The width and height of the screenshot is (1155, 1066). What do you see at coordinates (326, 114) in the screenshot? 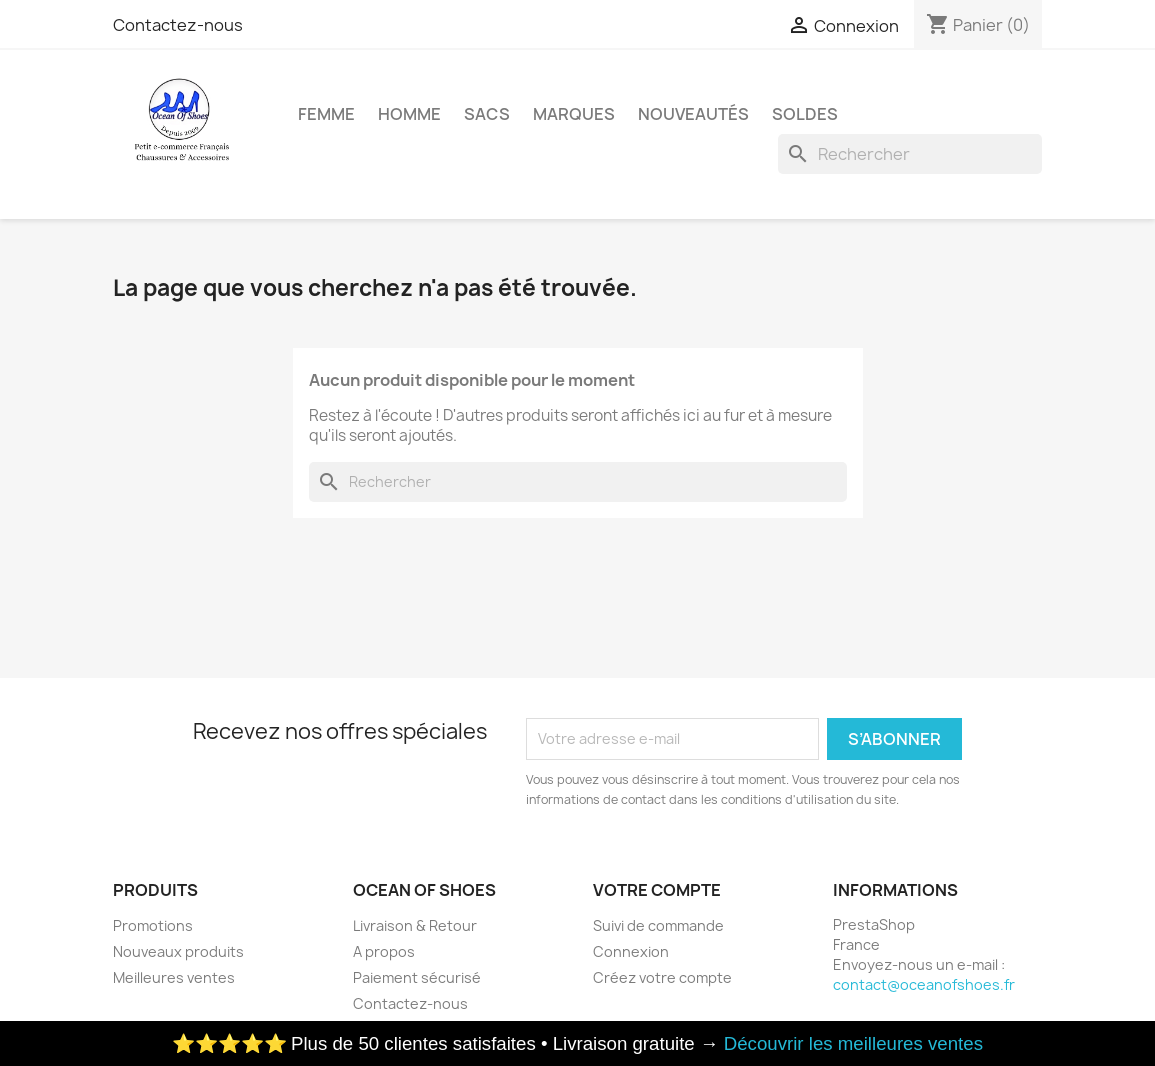
I see `Femme` at bounding box center [326, 114].